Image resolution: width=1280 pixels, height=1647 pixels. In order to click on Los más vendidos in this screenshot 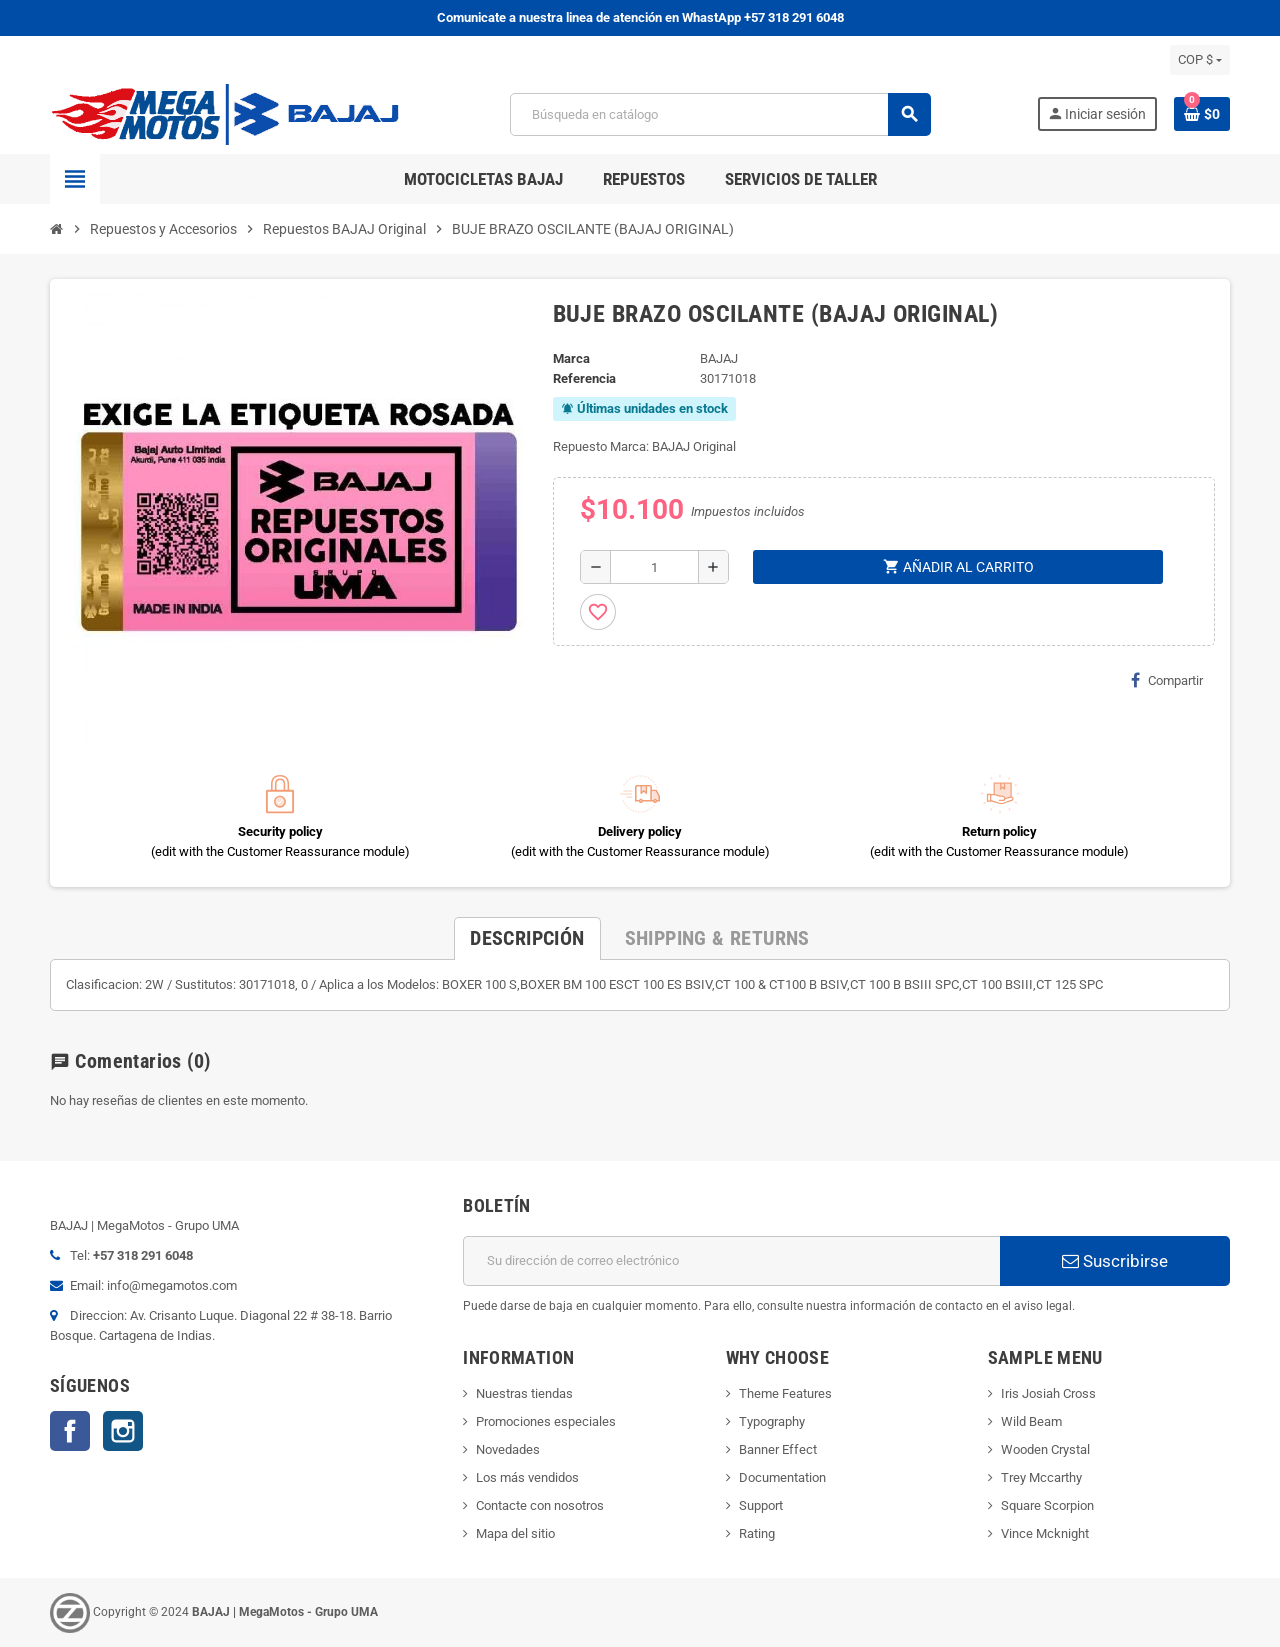, I will do `click(527, 1477)`.